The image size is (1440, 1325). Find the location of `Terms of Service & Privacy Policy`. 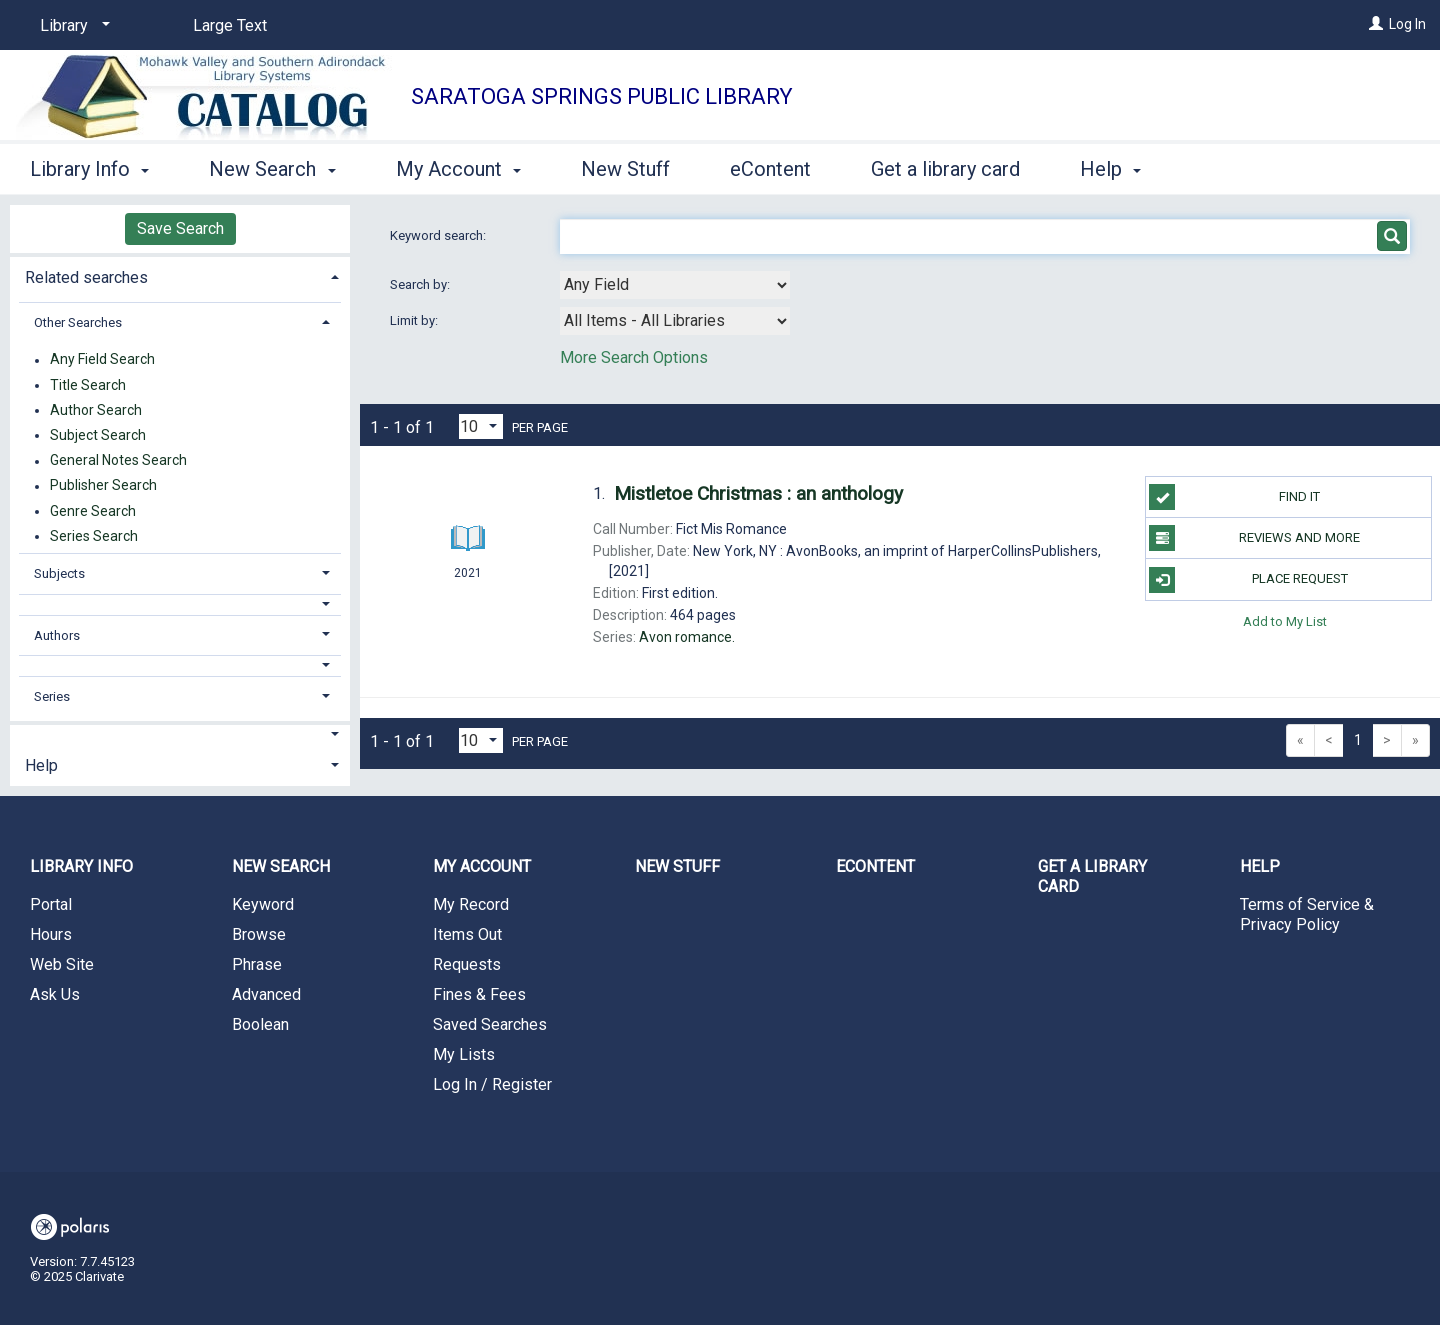

Terms of Service & Privacy Policy is located at coordinates (1307, 914).